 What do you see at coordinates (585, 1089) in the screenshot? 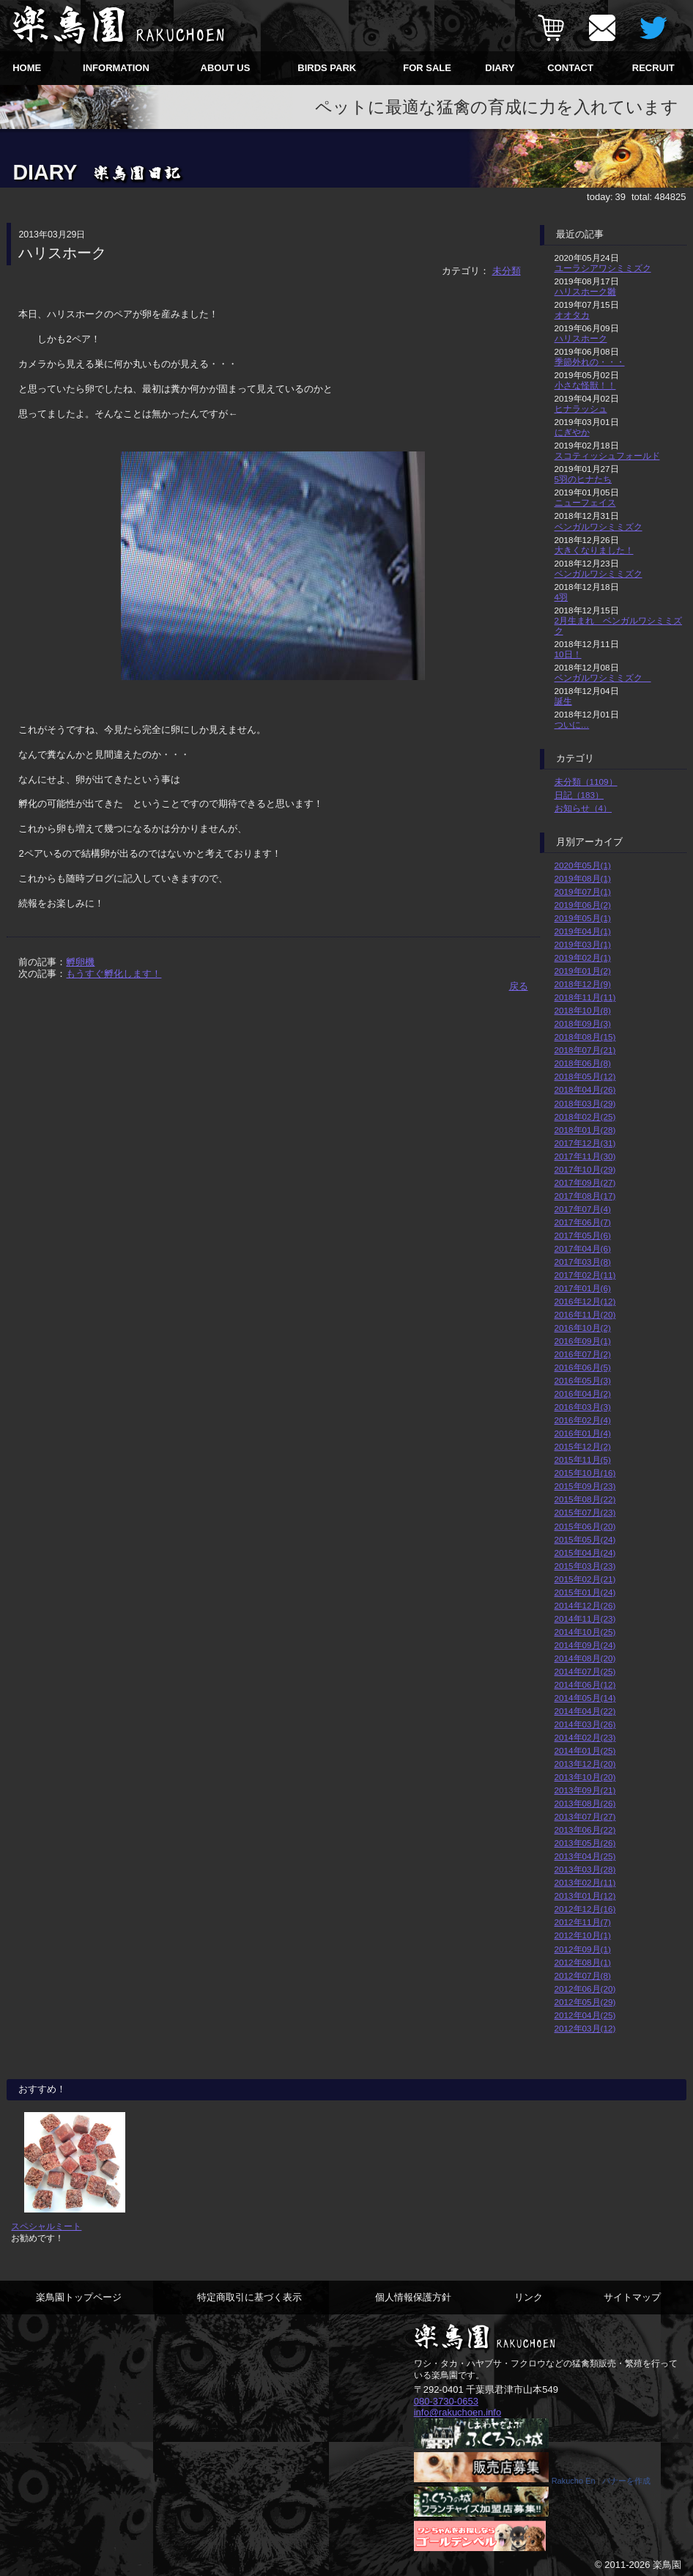
I see `2018年04月(26)` at bounding box center [585, 1089].